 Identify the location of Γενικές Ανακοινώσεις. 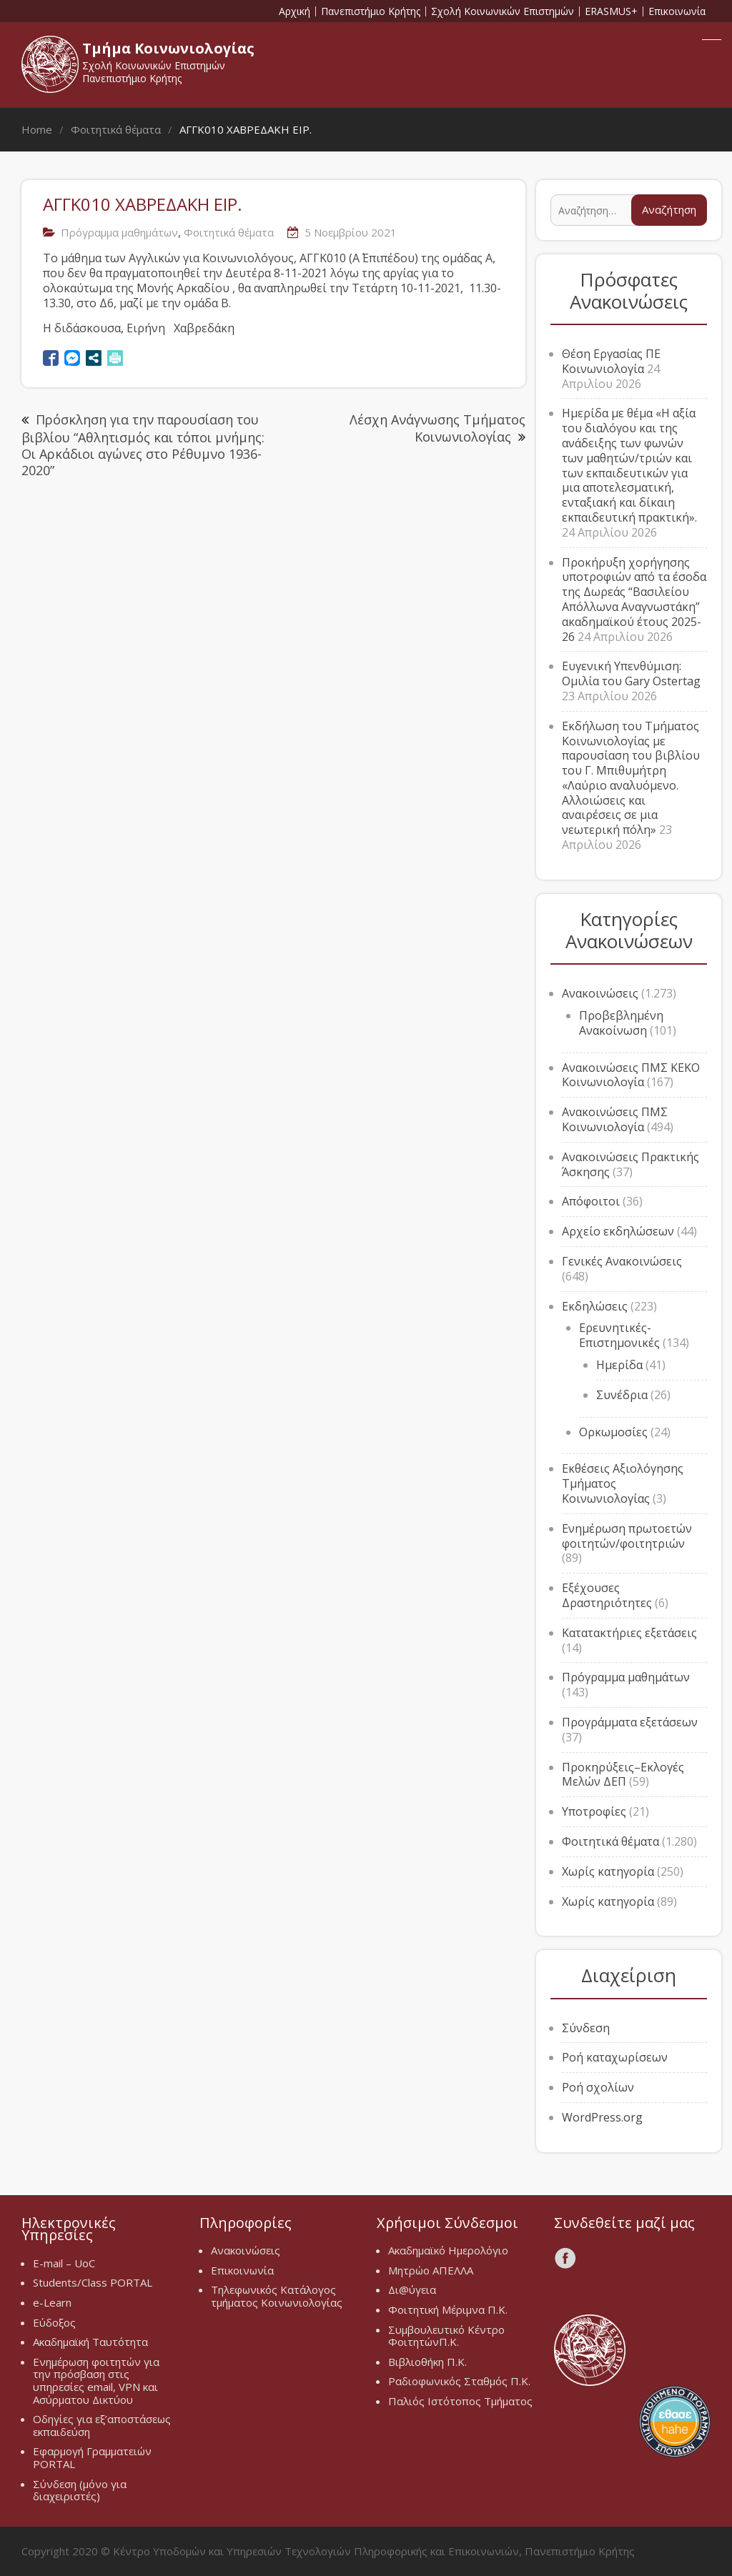
(622, 1261).